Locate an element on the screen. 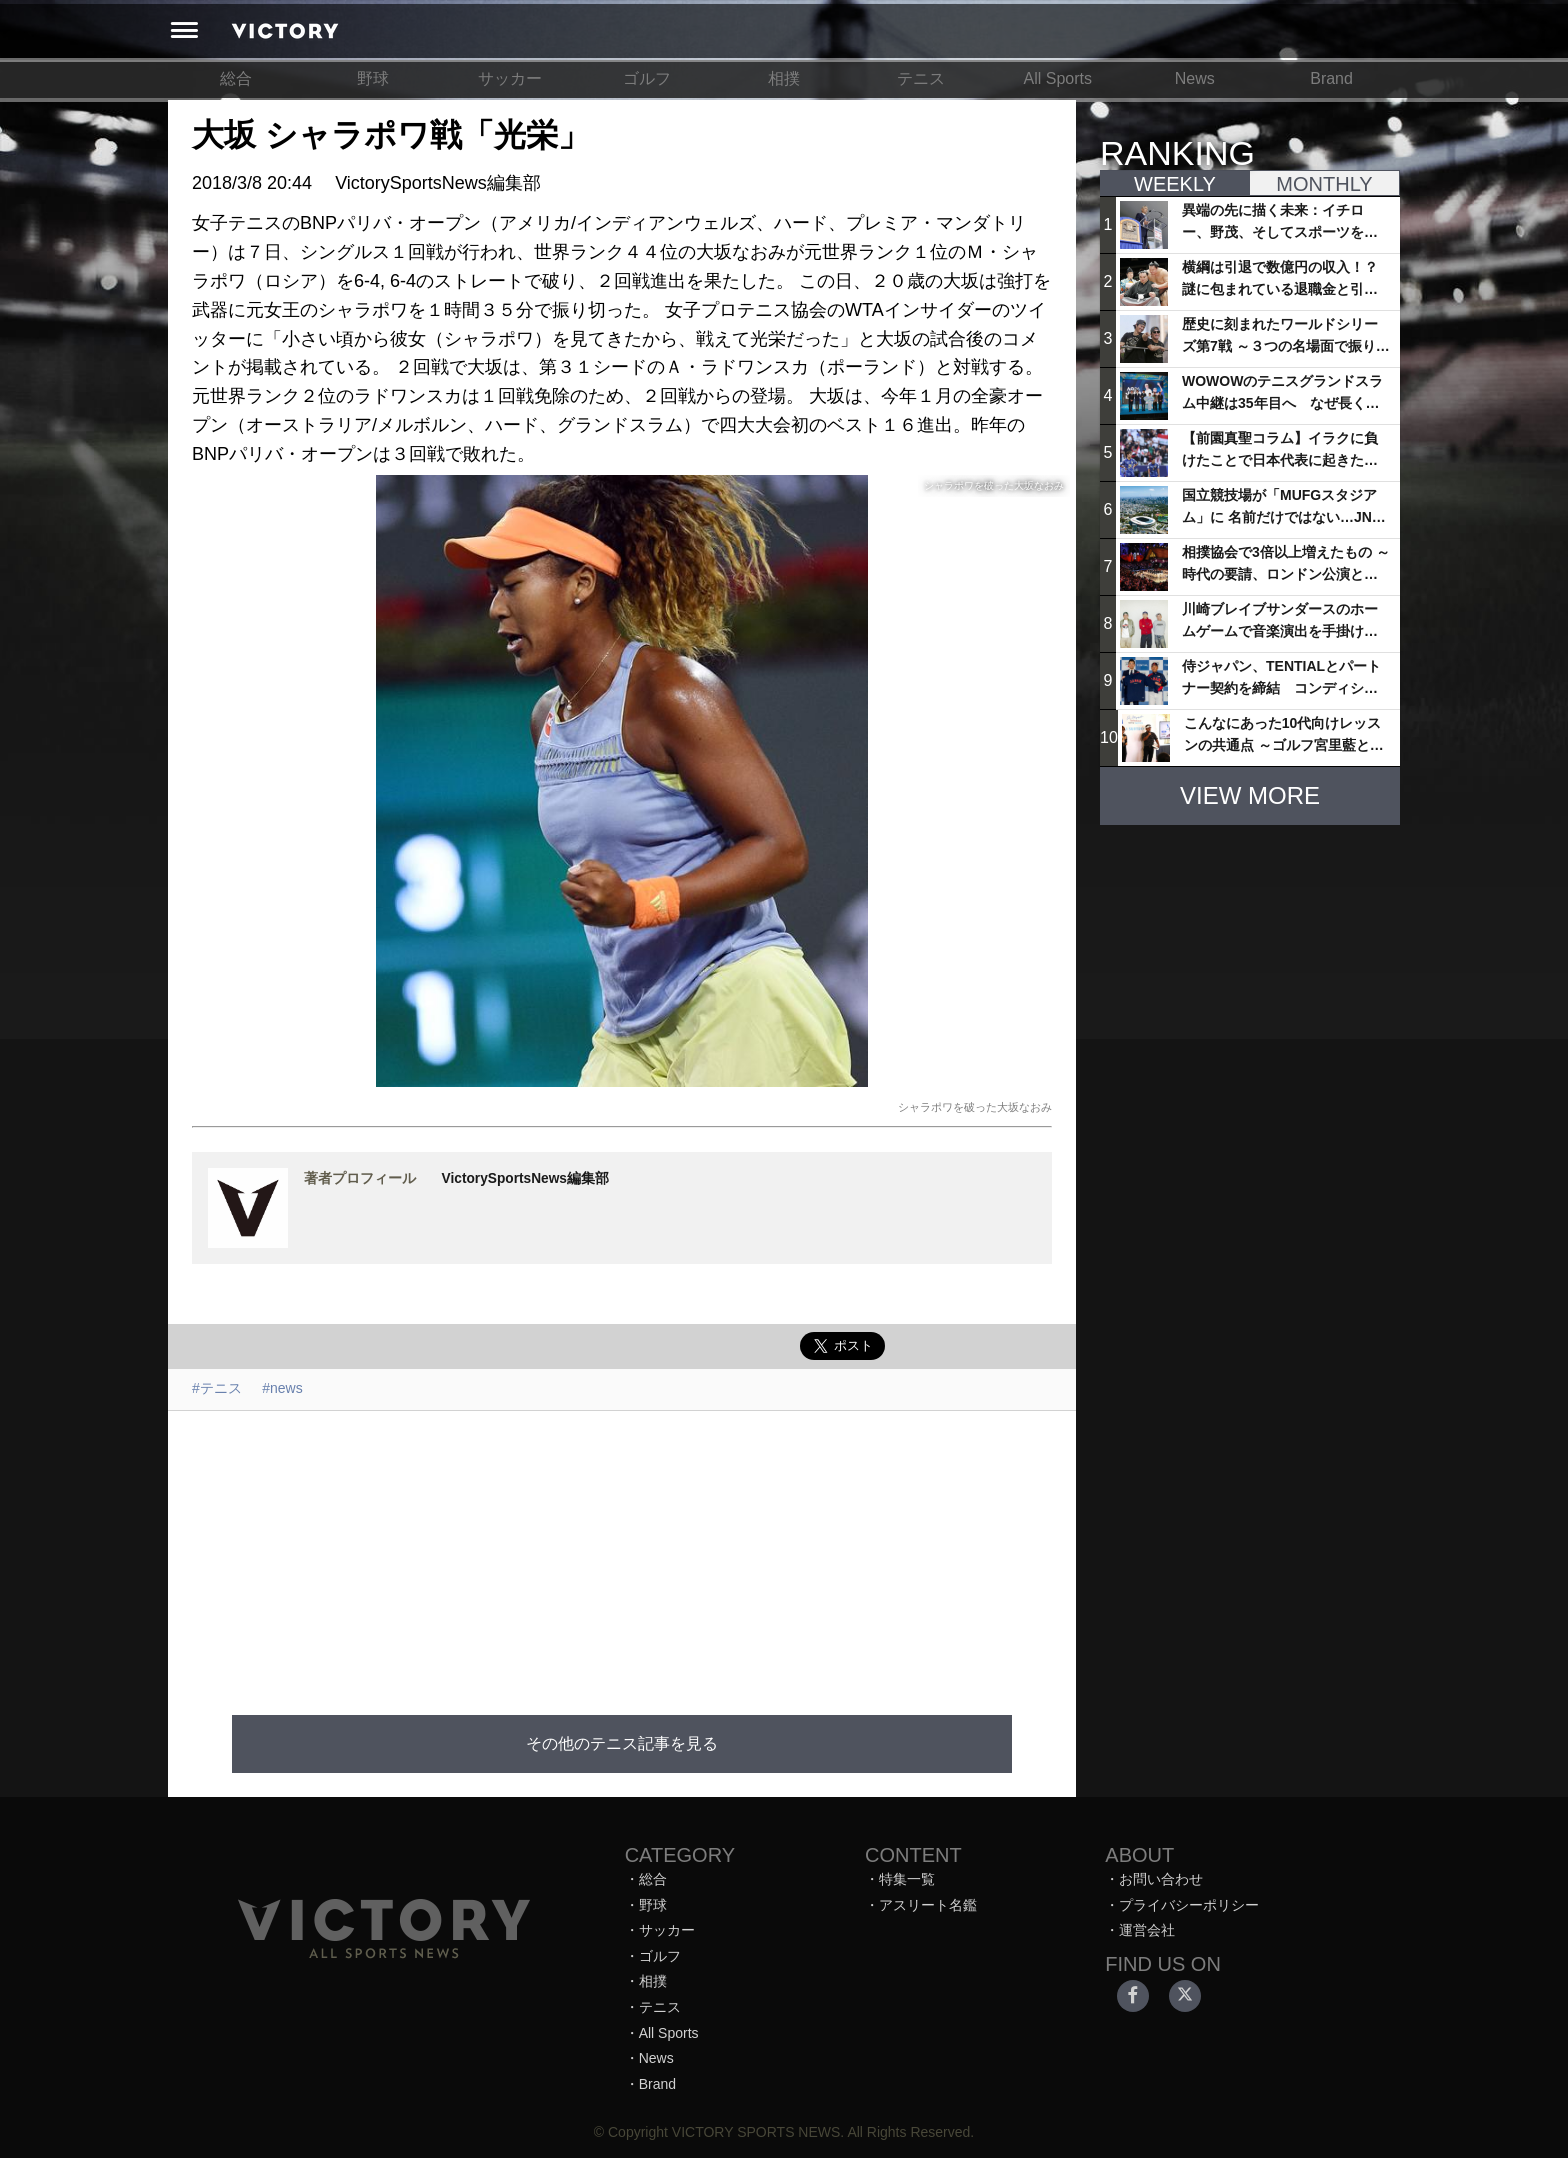  VIEW MORE is located at coordinates (1250, 795).